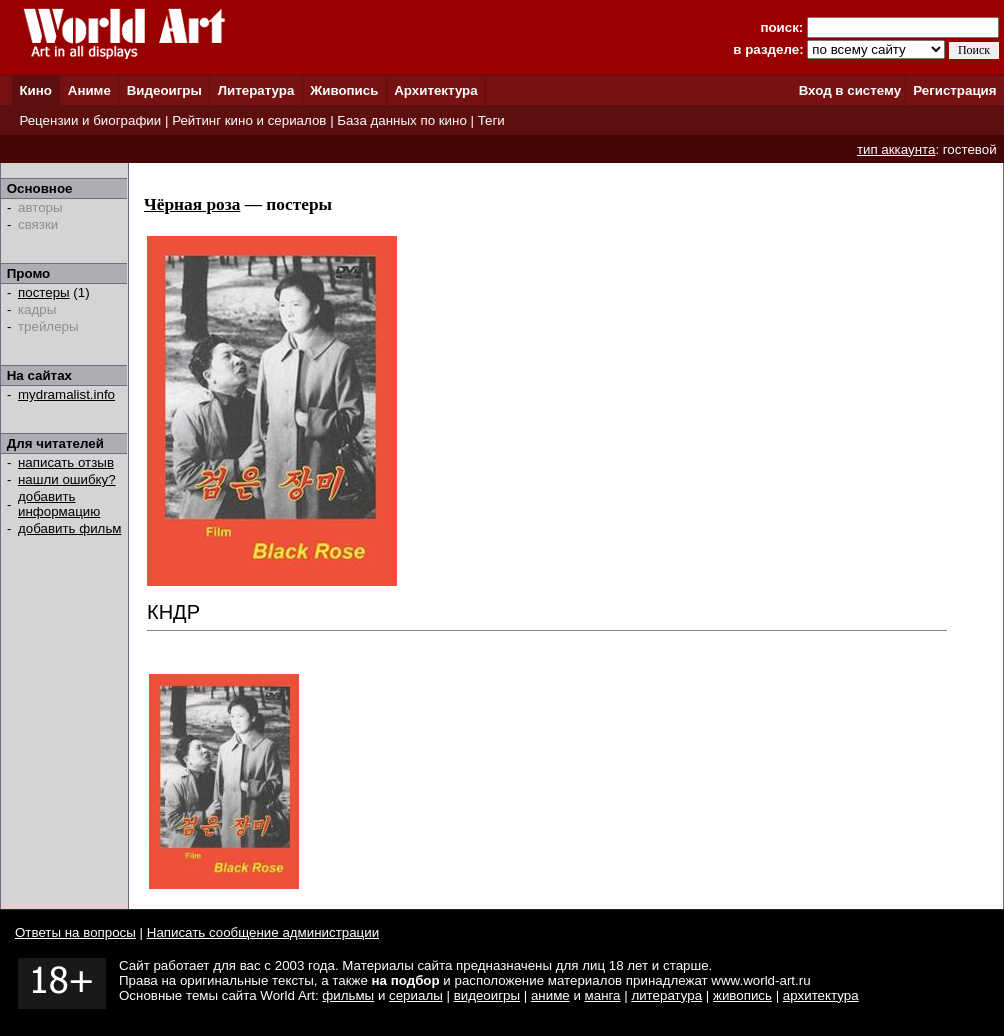 This screenshot has width=1004, height=1036. What do you see at coordinates (89, 90) in the screenshot?
I see `Аниме` at bounding box center [89, 90].